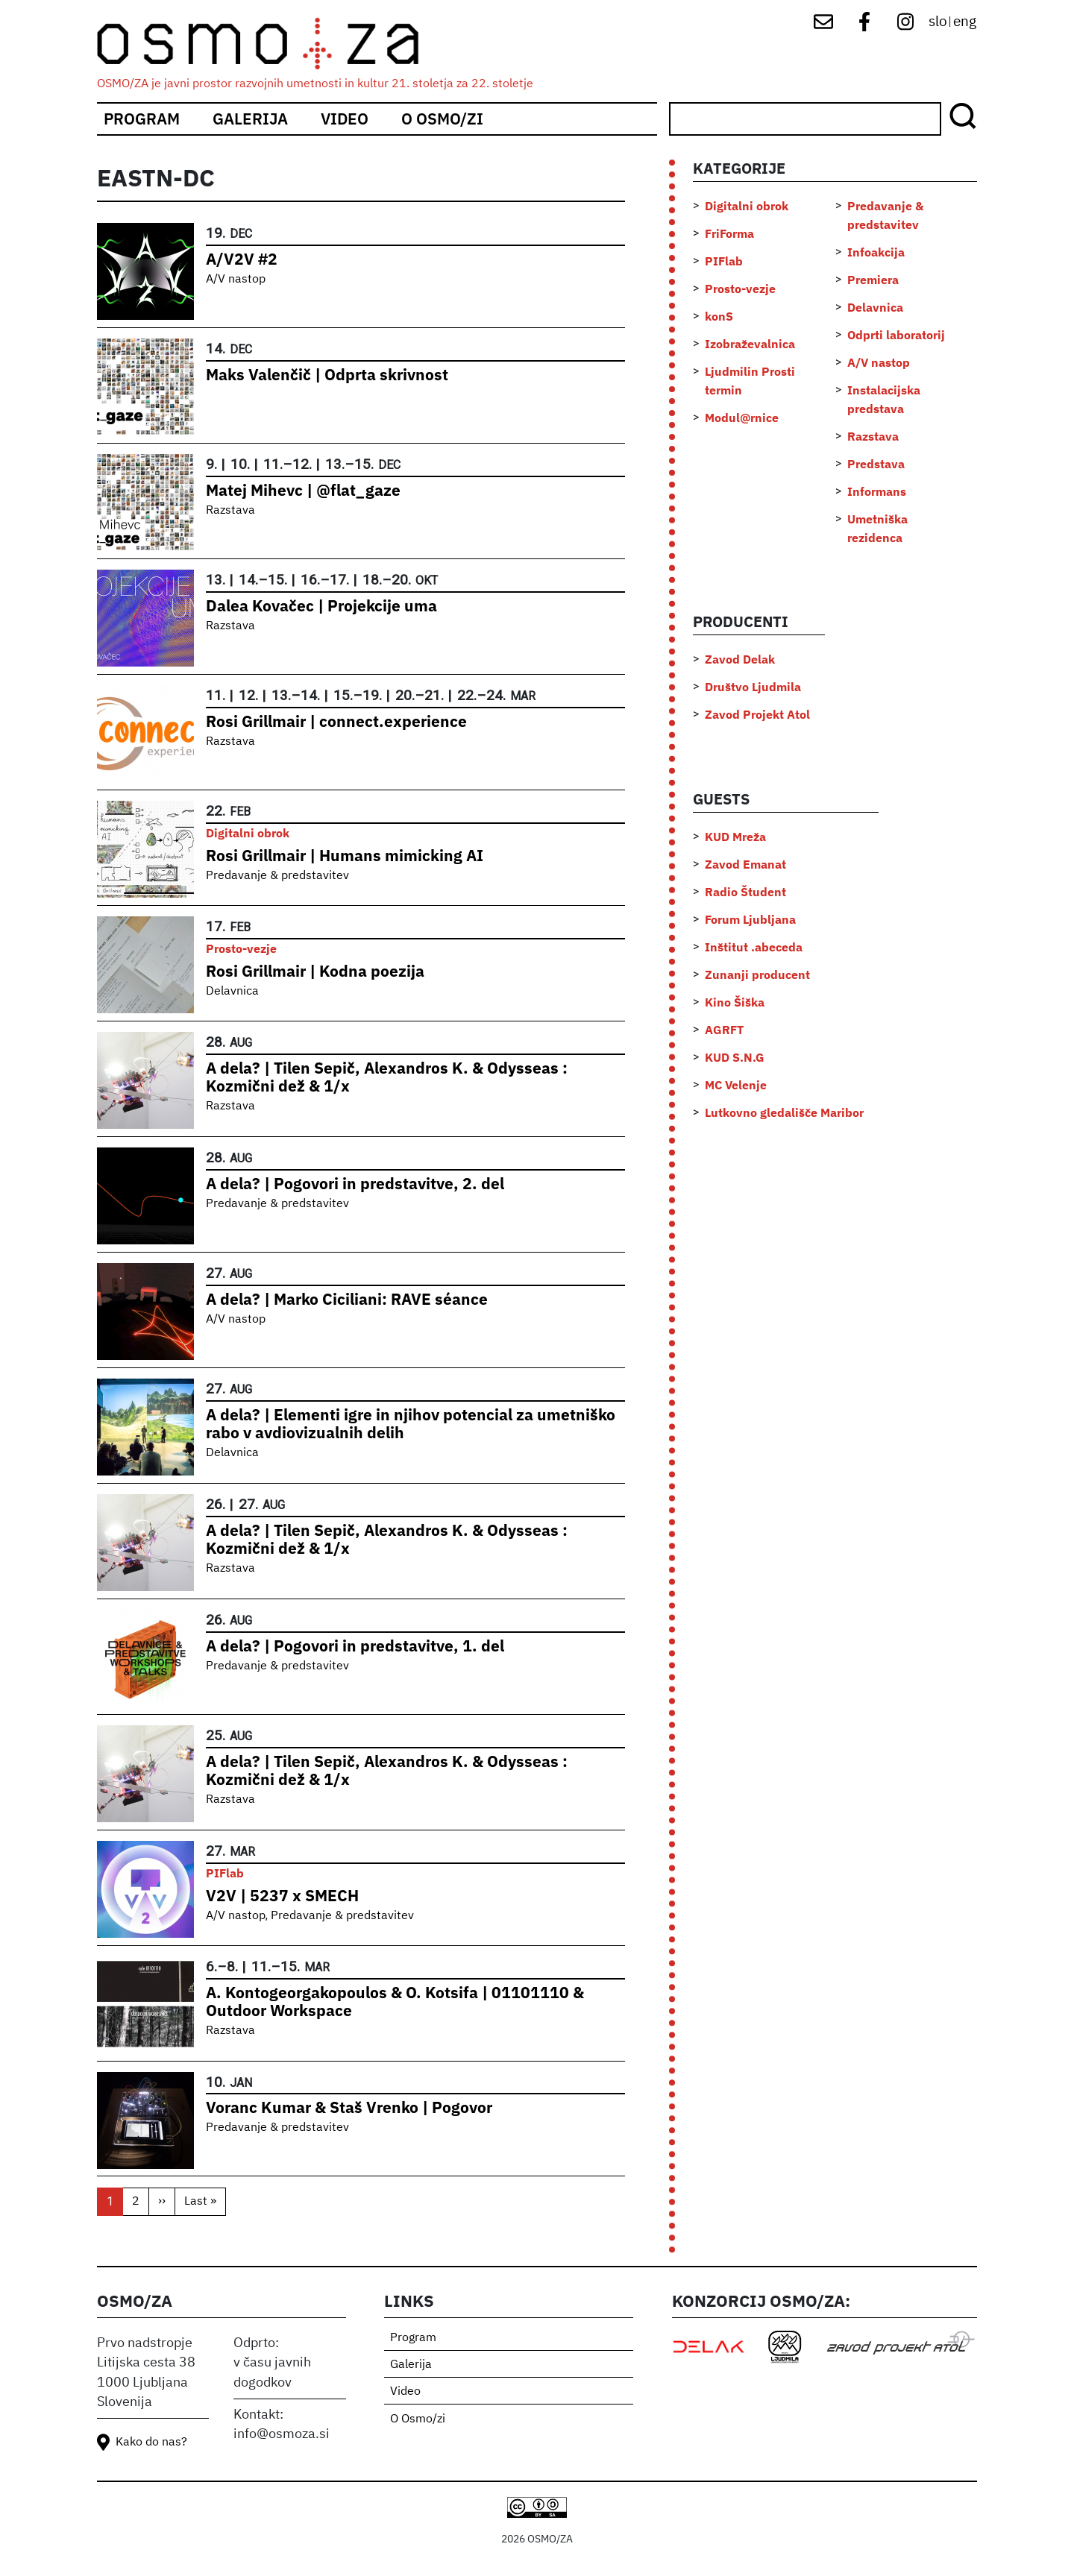 The image size is (1074, 2576). Describe the element at coordinates (250, 119) in the screenshot. I see `Galerija` at that location.